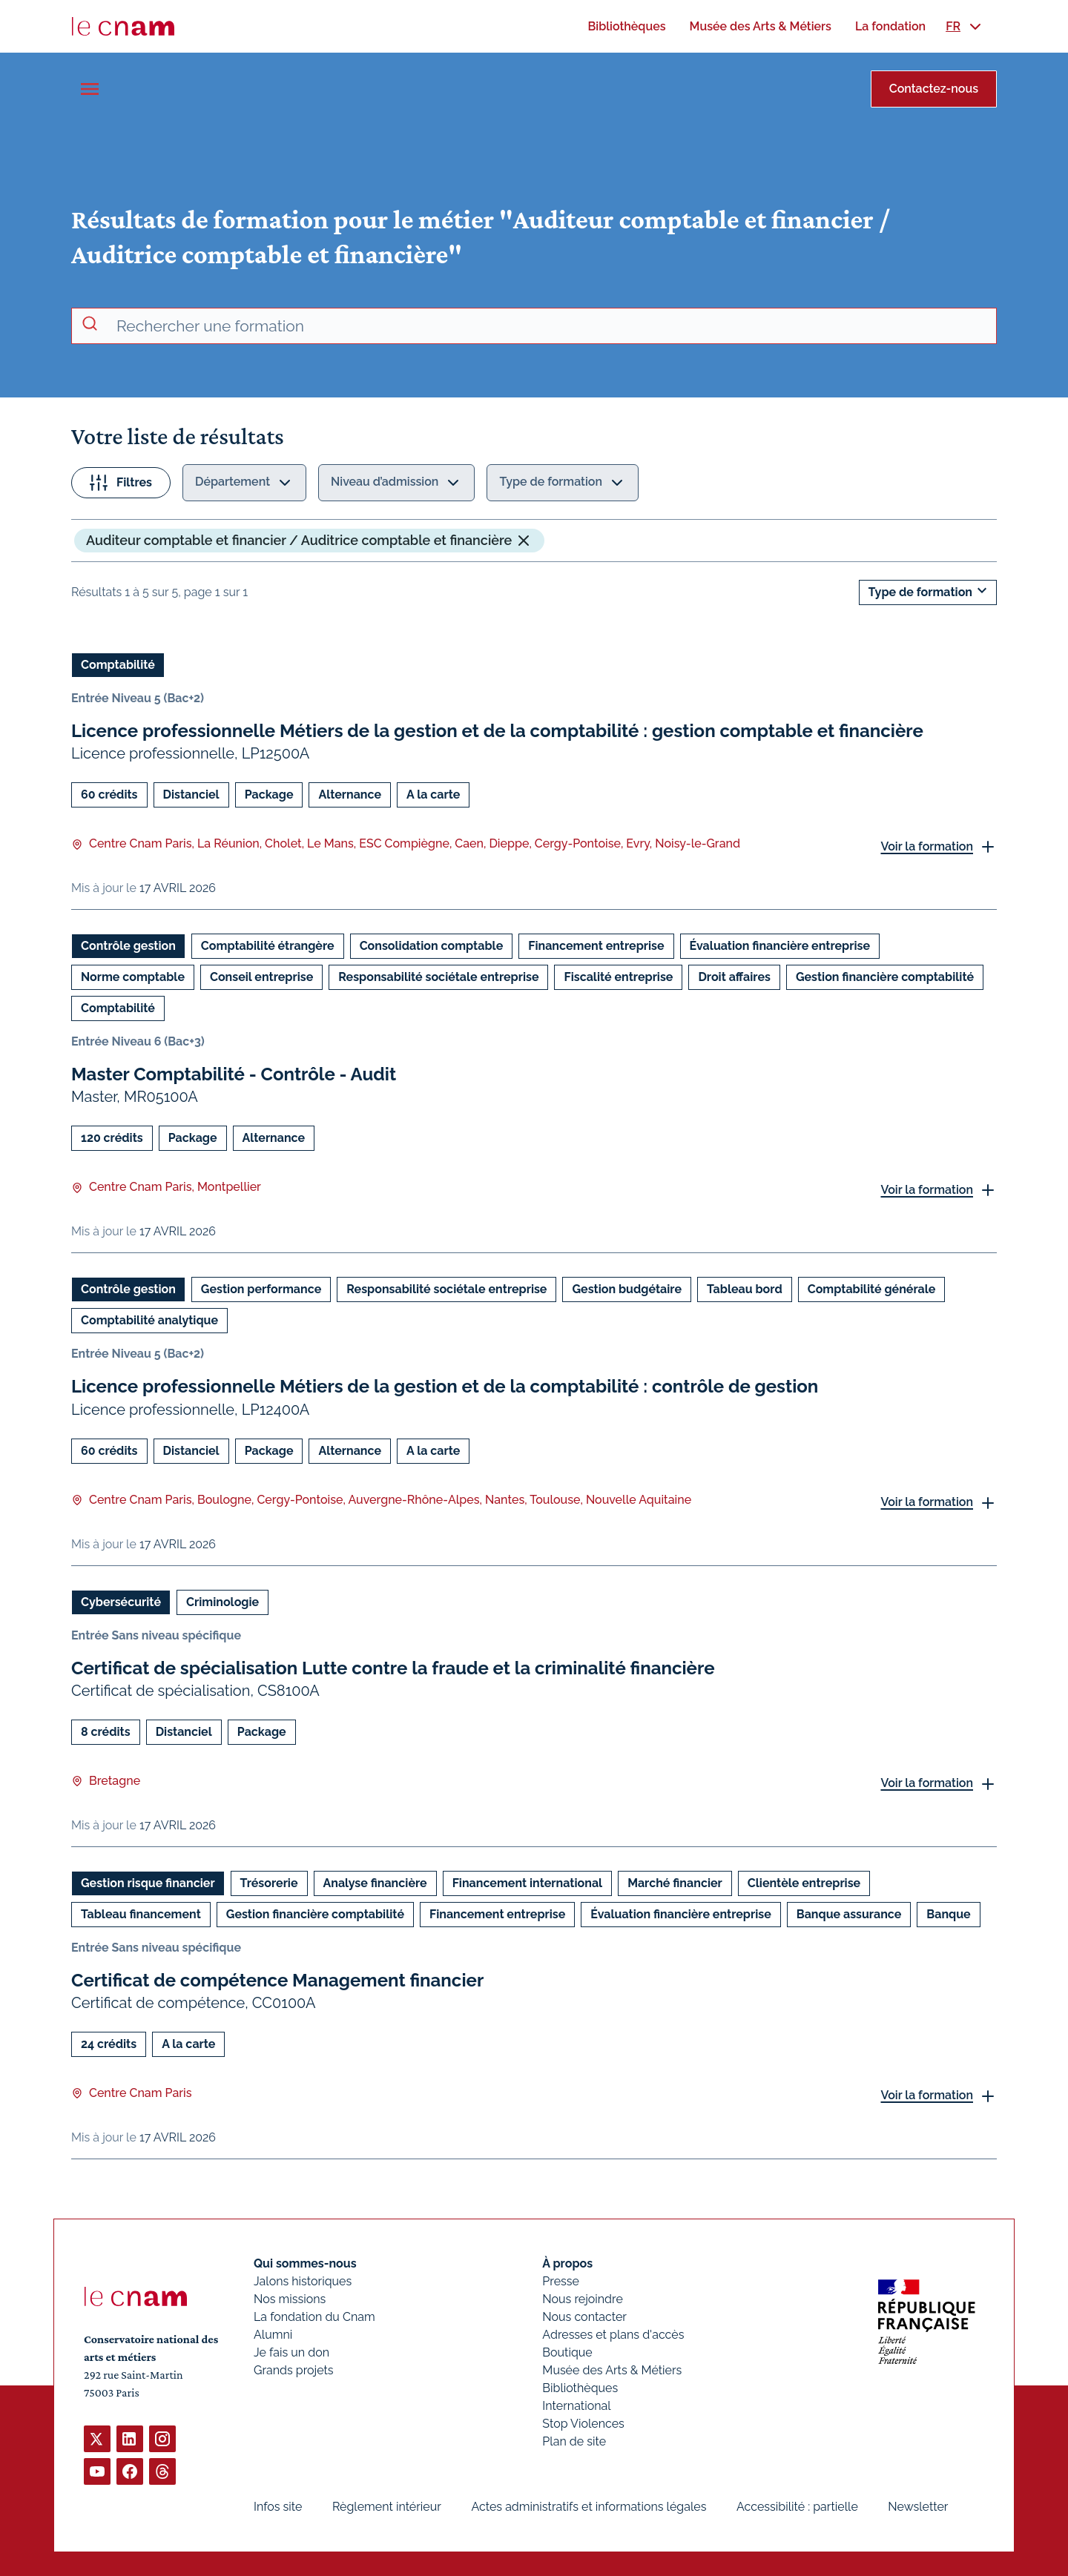 Image resolution: width=1068 pixels, height=2576 pixels. What do you see at coordinates (567, 2263) in the screenshot?
I see `À propos` at bounding box center [567, 2263].